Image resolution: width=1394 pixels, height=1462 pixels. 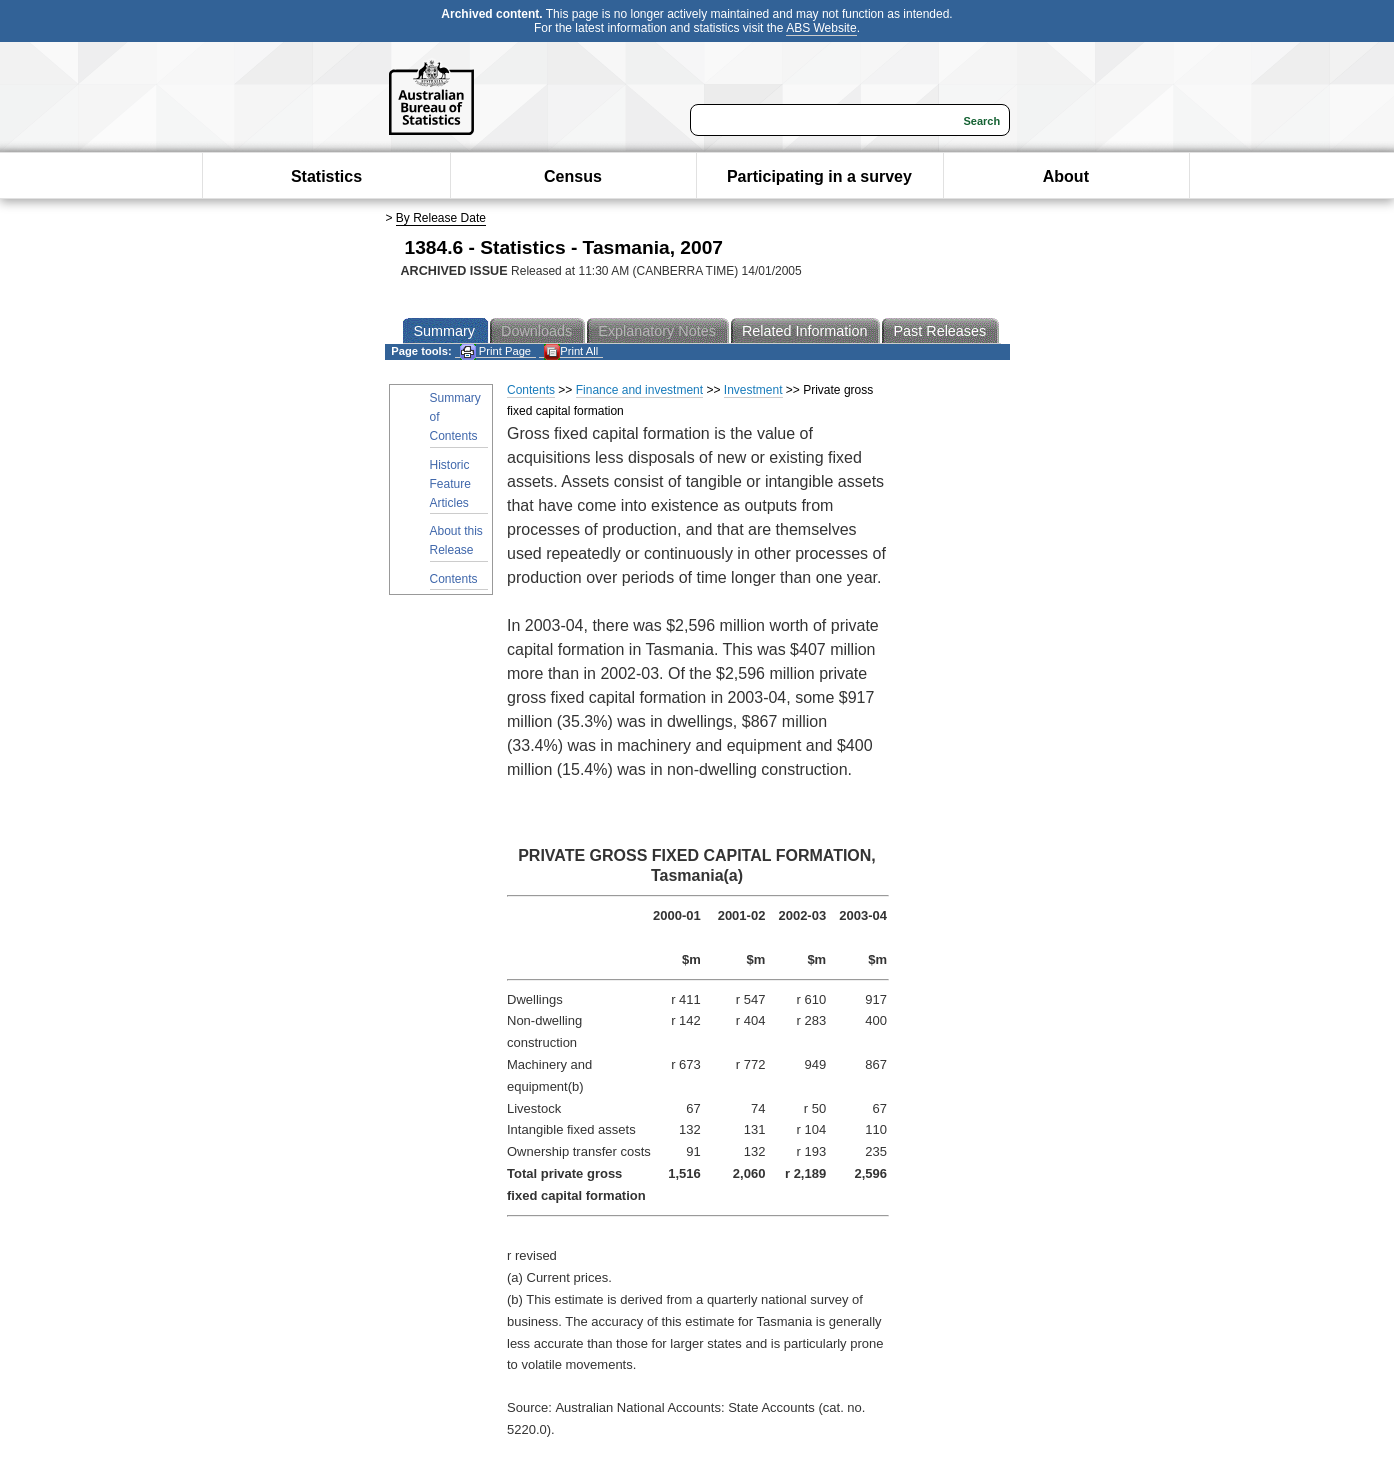 I want to click on About, so click(x=1066, y=176).